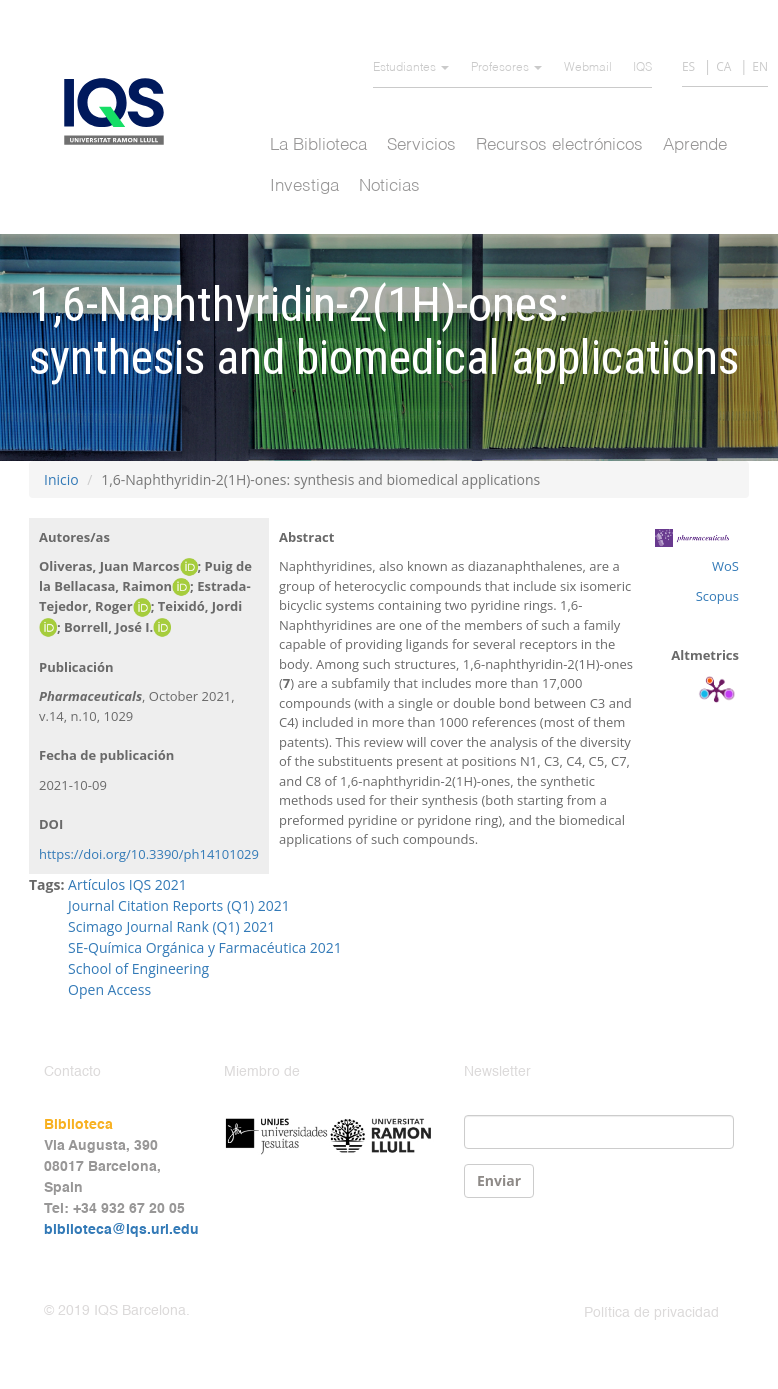 The width and height of the screenshot is (778, 1389). Describe the element at coordinates (695, 145) in the screenshot. I see `Aprende` at that location.